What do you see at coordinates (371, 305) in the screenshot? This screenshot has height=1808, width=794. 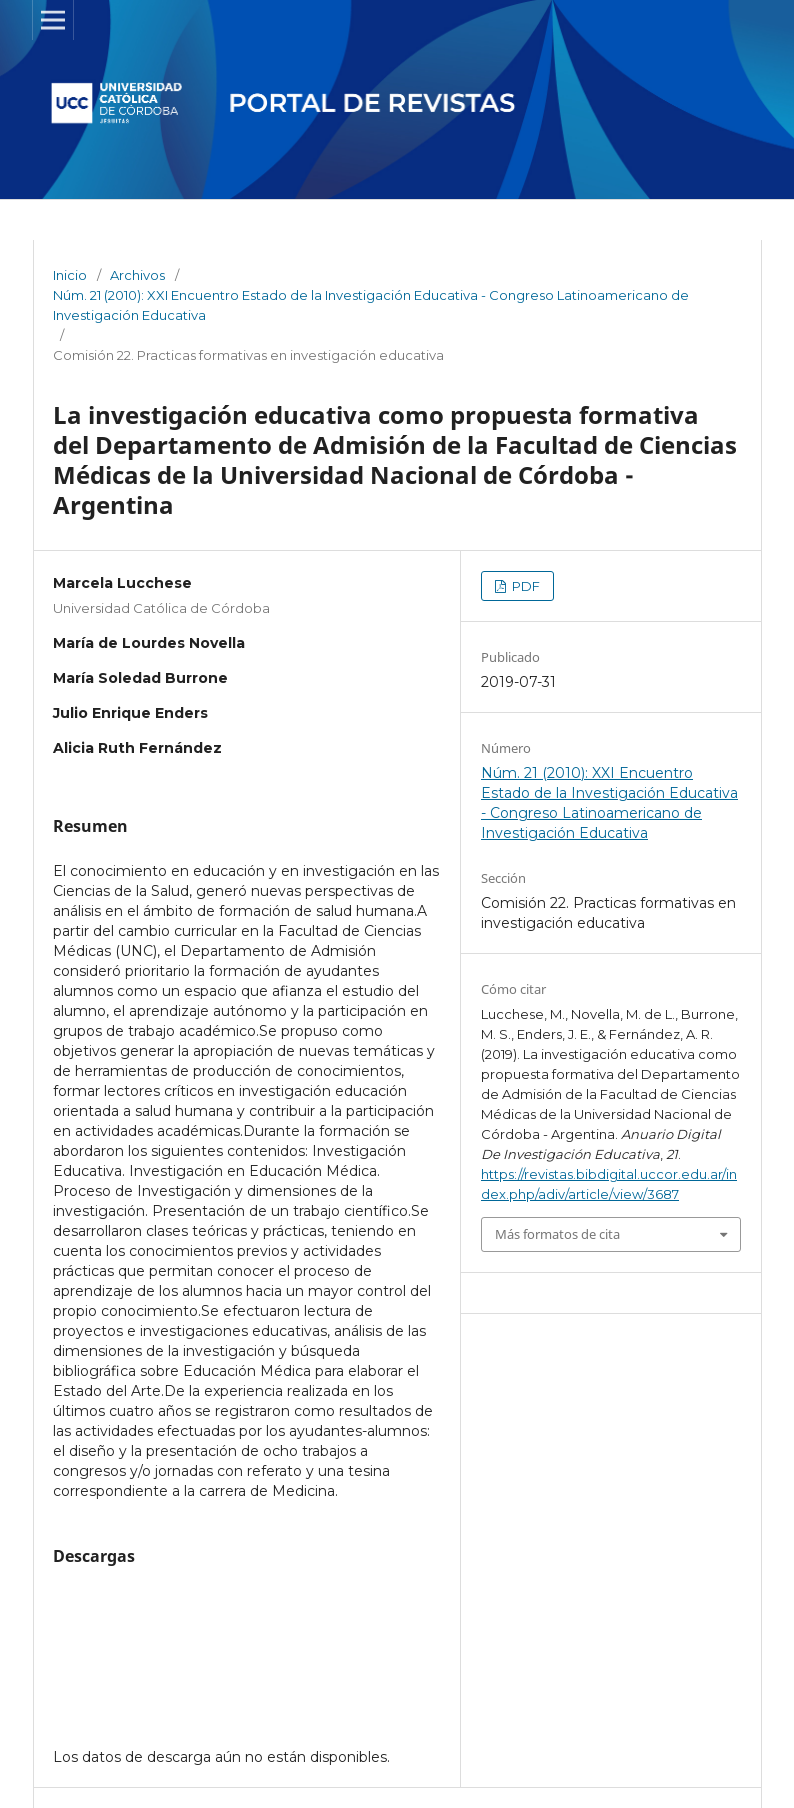 I see `Núm. 21 (2010): XXI Encuentro Estado de la Investigación Educativa - Congreso Latinoamericano de Investigación Educativa` at bounding box center [371, 305].